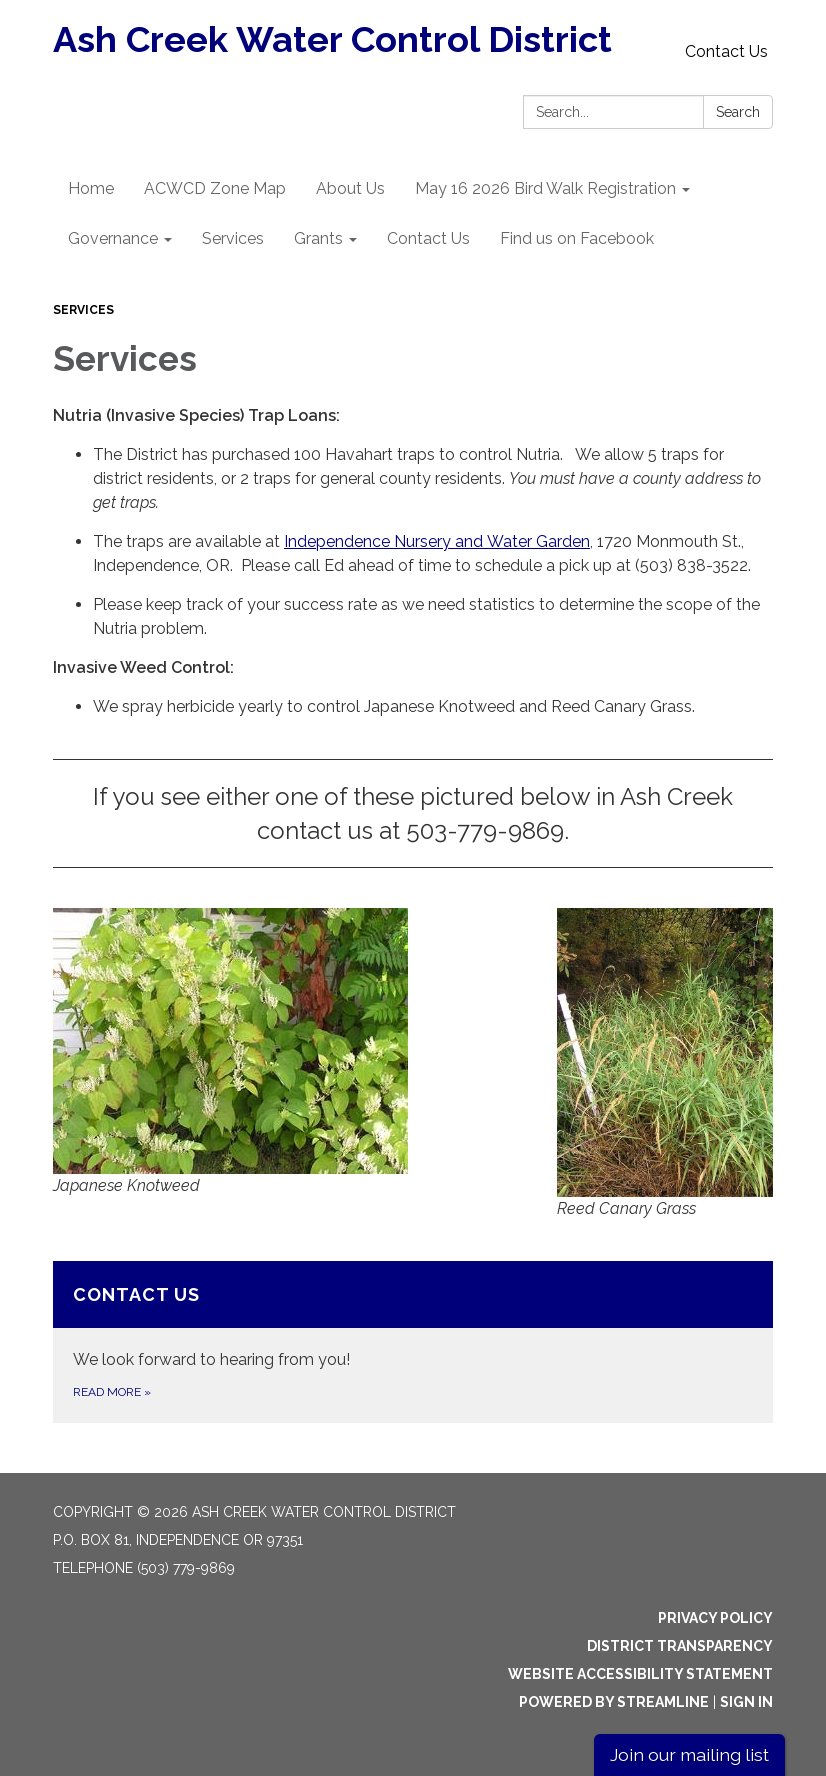 Image resolution: width=826 pixels, height=1776 pixels. Describe the element at coordinates (233, 238) in the screenshot. I see `Services [menuitem]` at that location.